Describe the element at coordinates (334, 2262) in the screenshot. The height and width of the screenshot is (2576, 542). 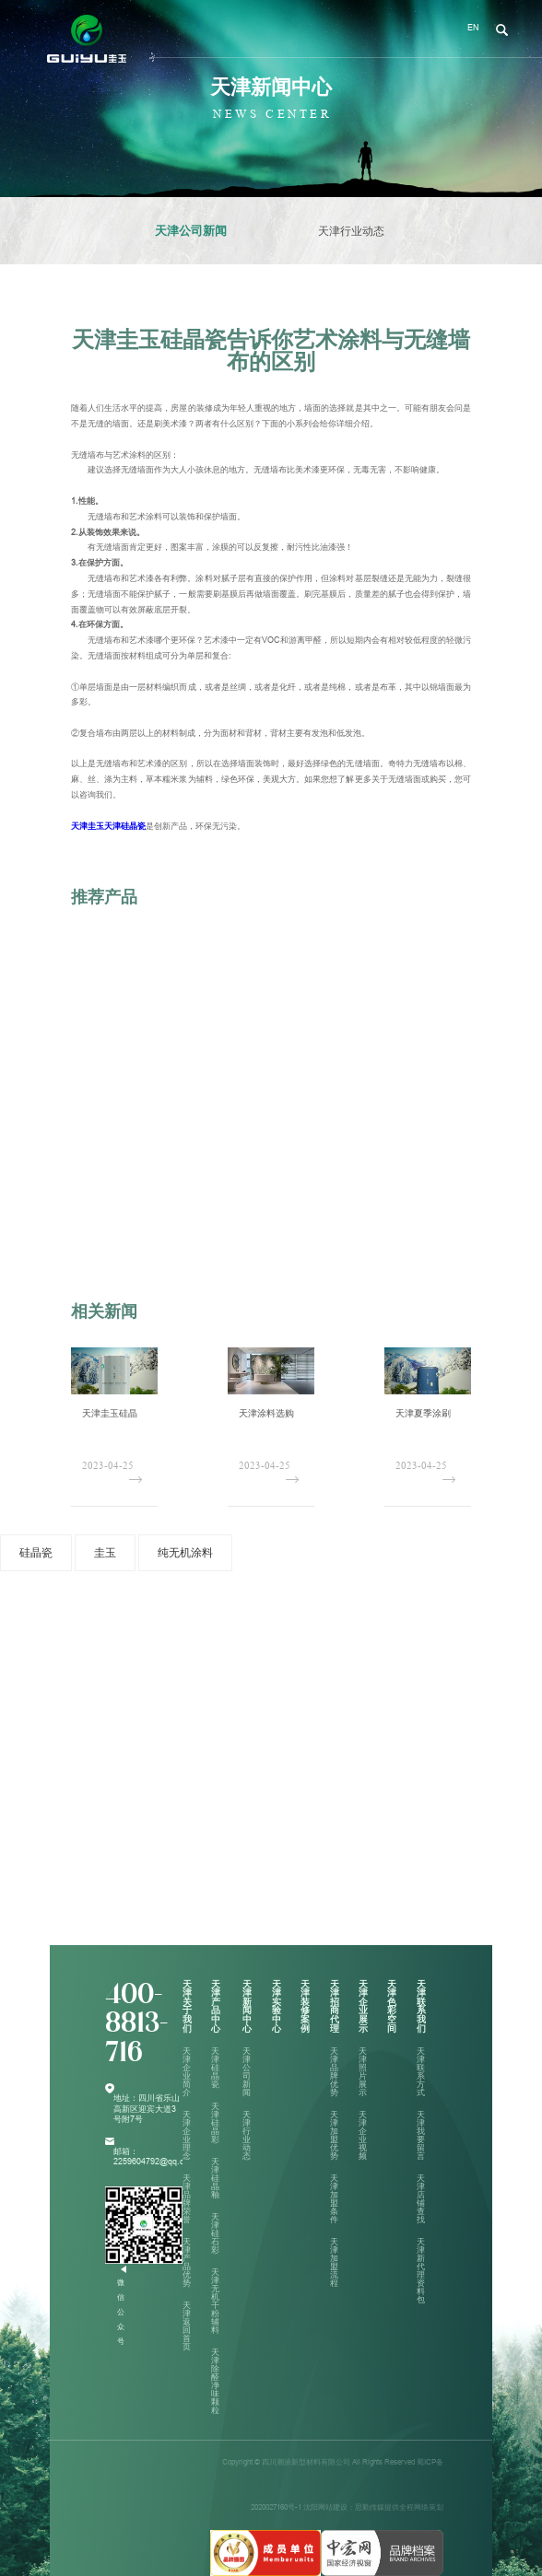
I see `天津加盟流程` at that location.